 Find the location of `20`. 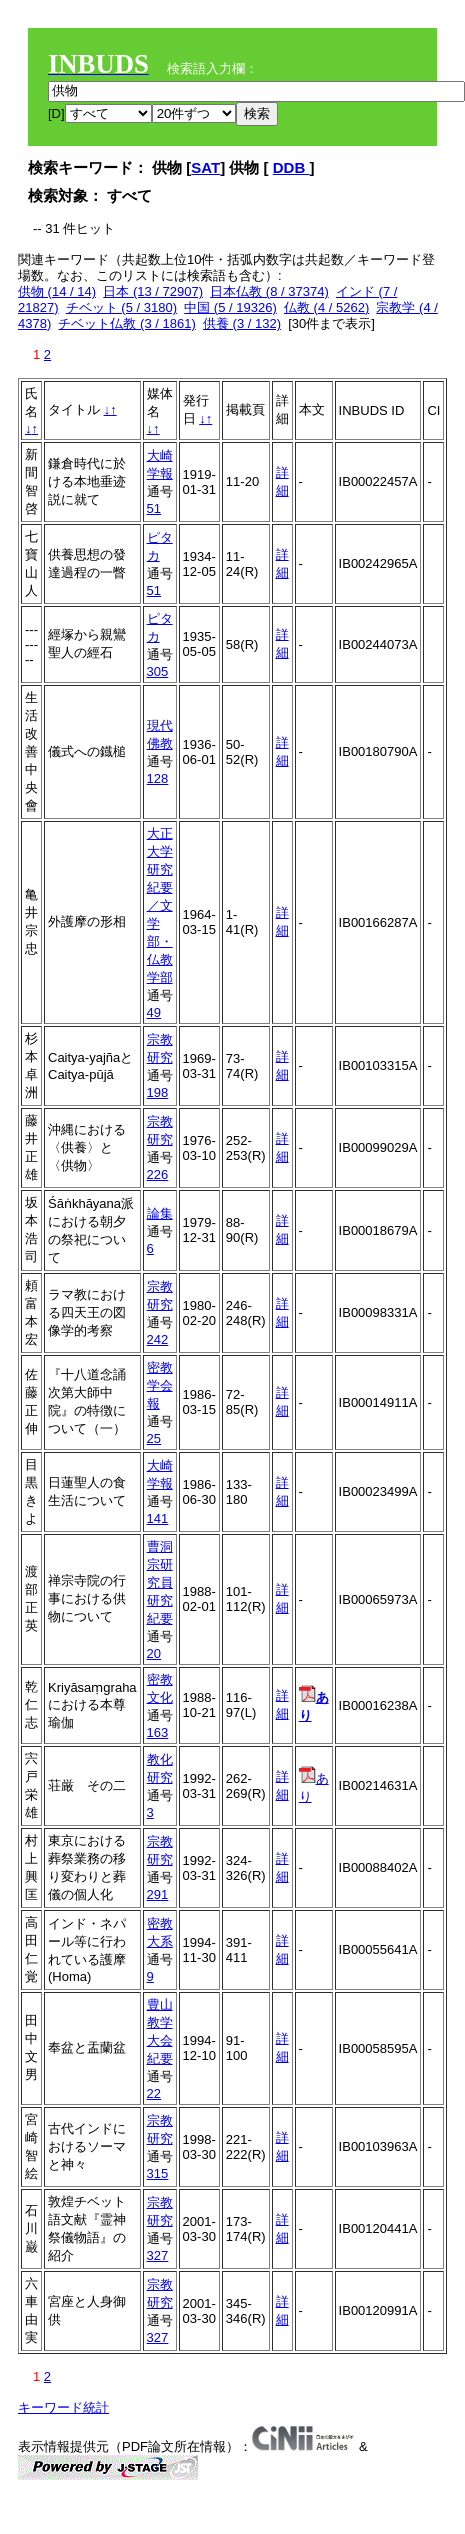

20 is located at coordinates (154, 1653).